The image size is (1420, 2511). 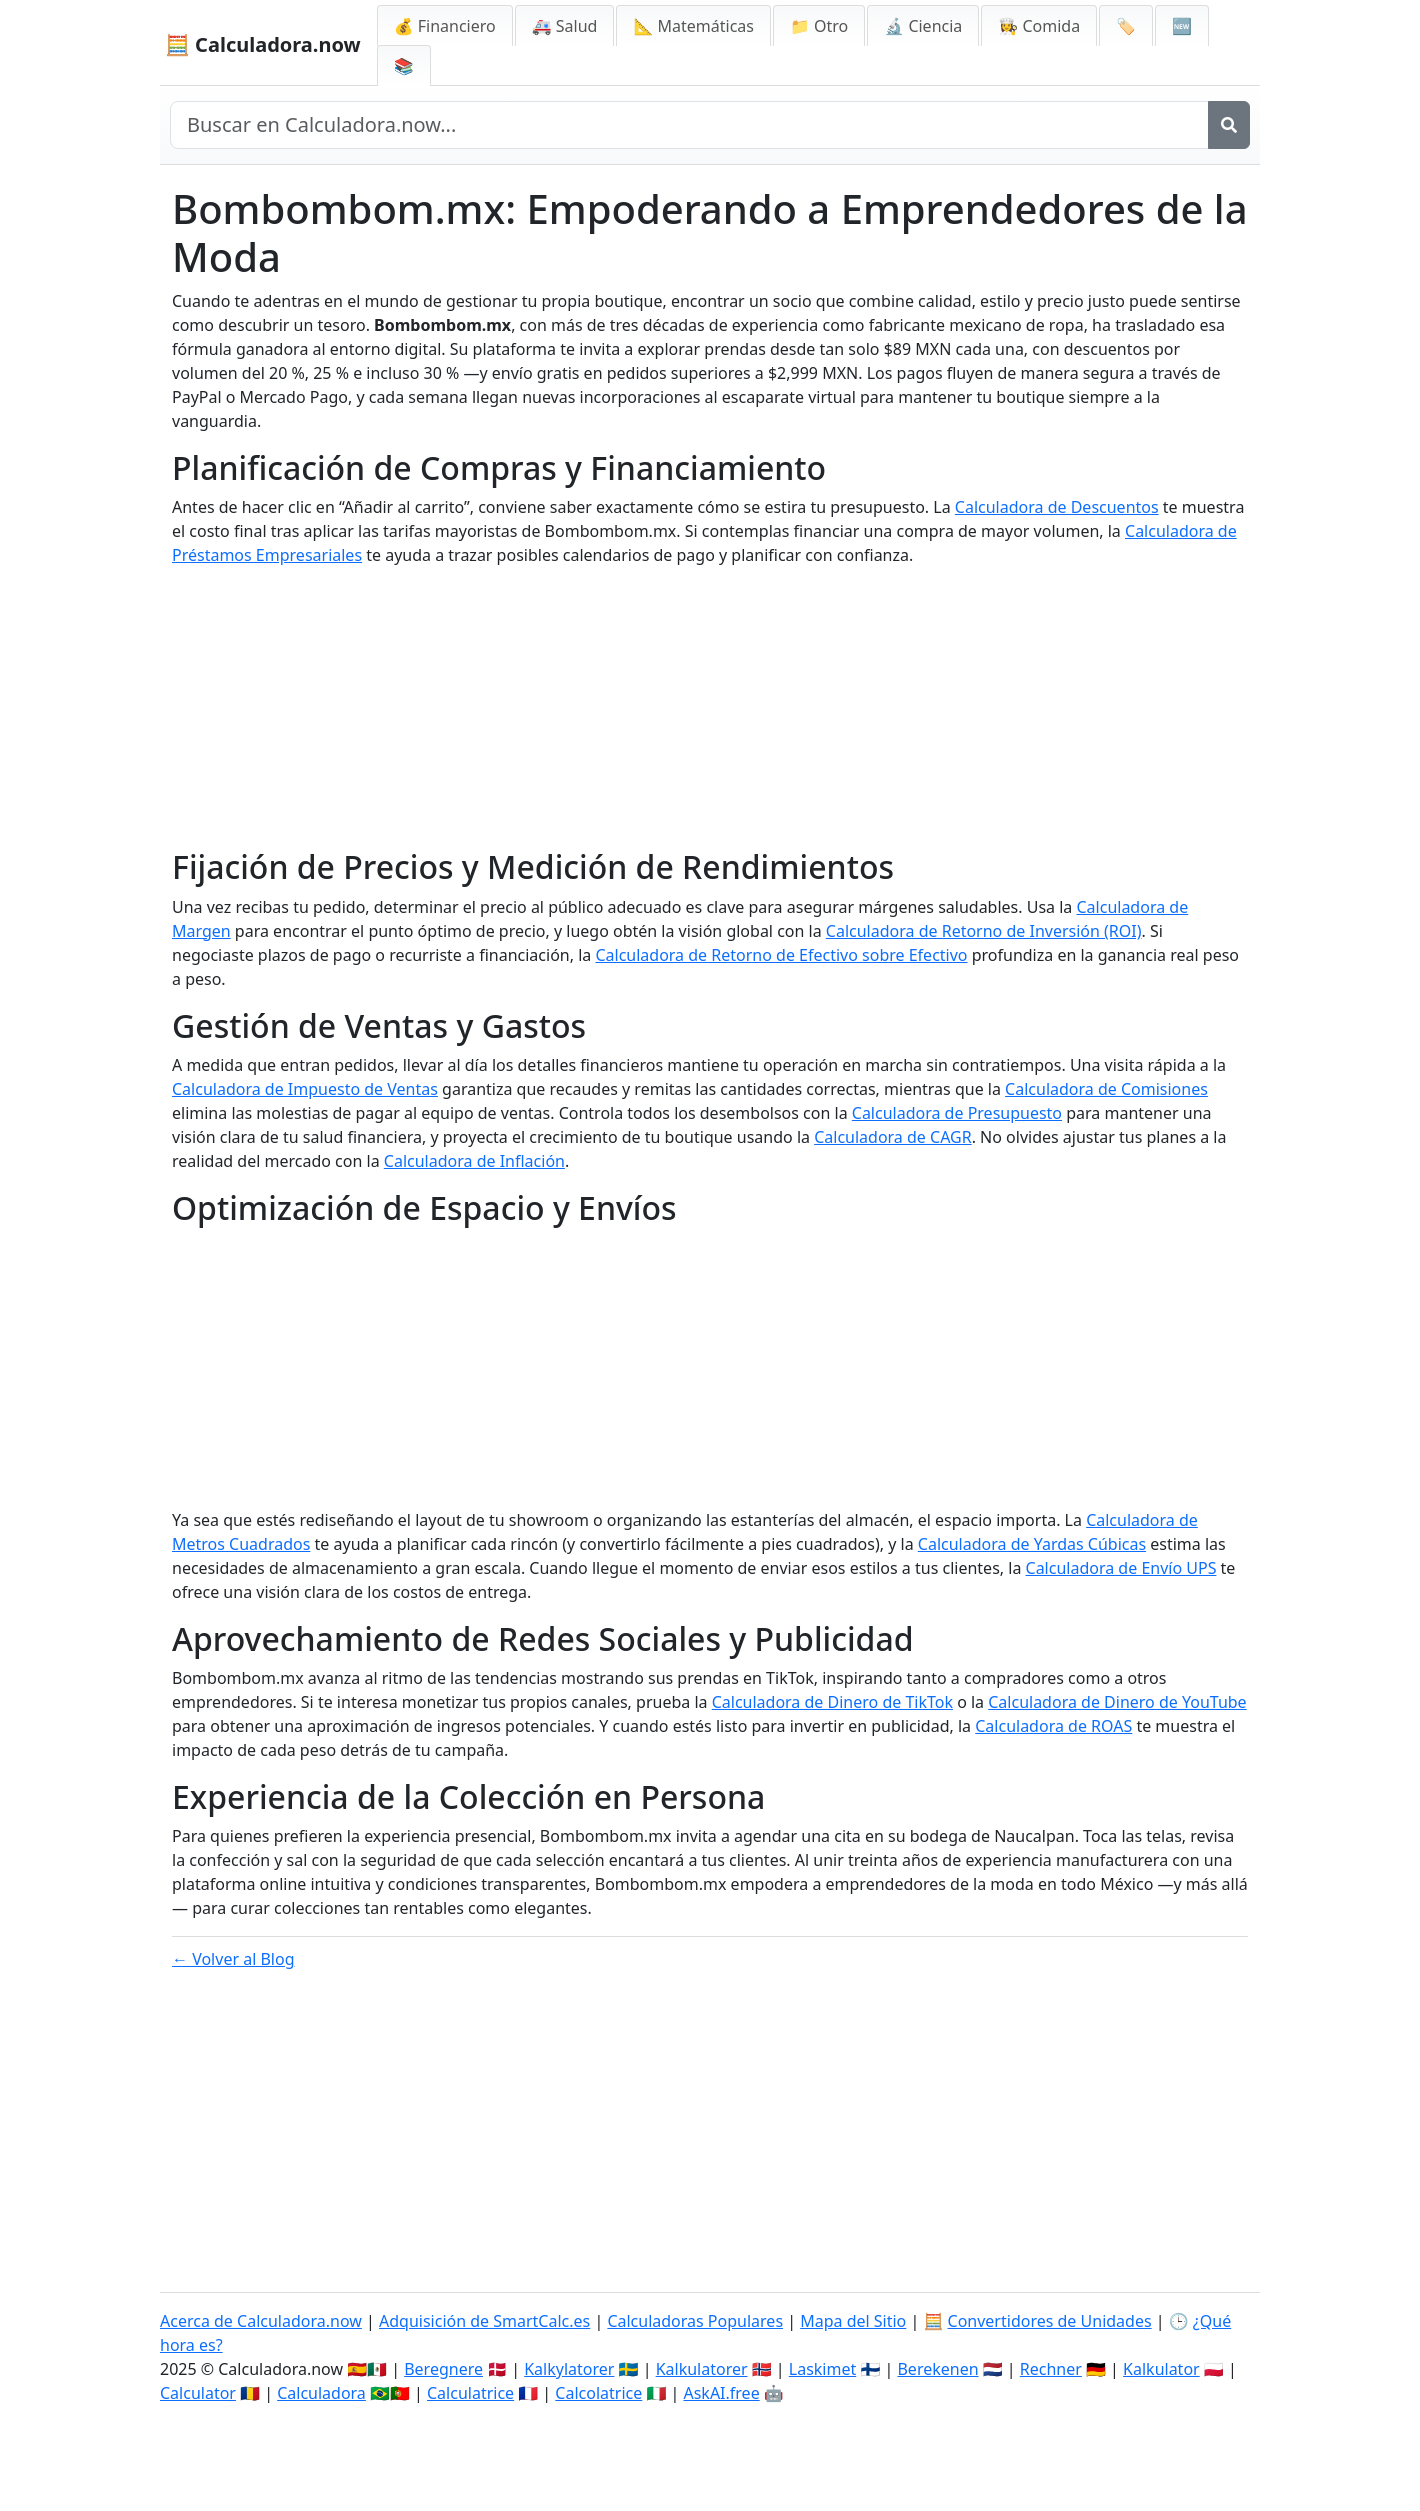 I want to click on ← Volver al Blog, so click(x=233, y=1959).